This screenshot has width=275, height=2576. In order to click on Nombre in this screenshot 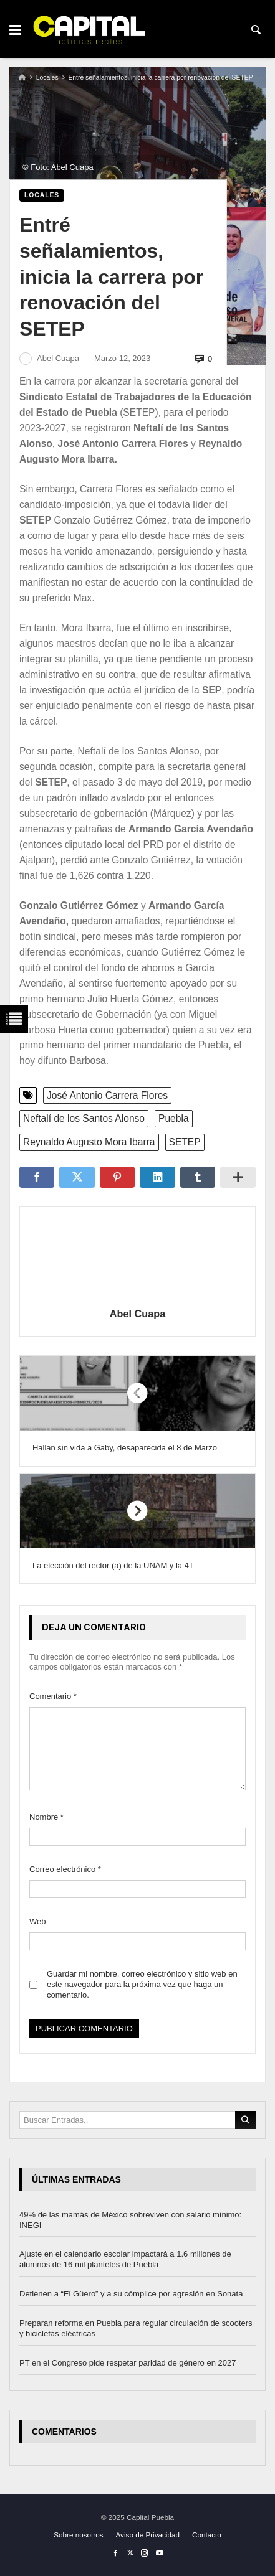, I will do `click(46, 1817)`.